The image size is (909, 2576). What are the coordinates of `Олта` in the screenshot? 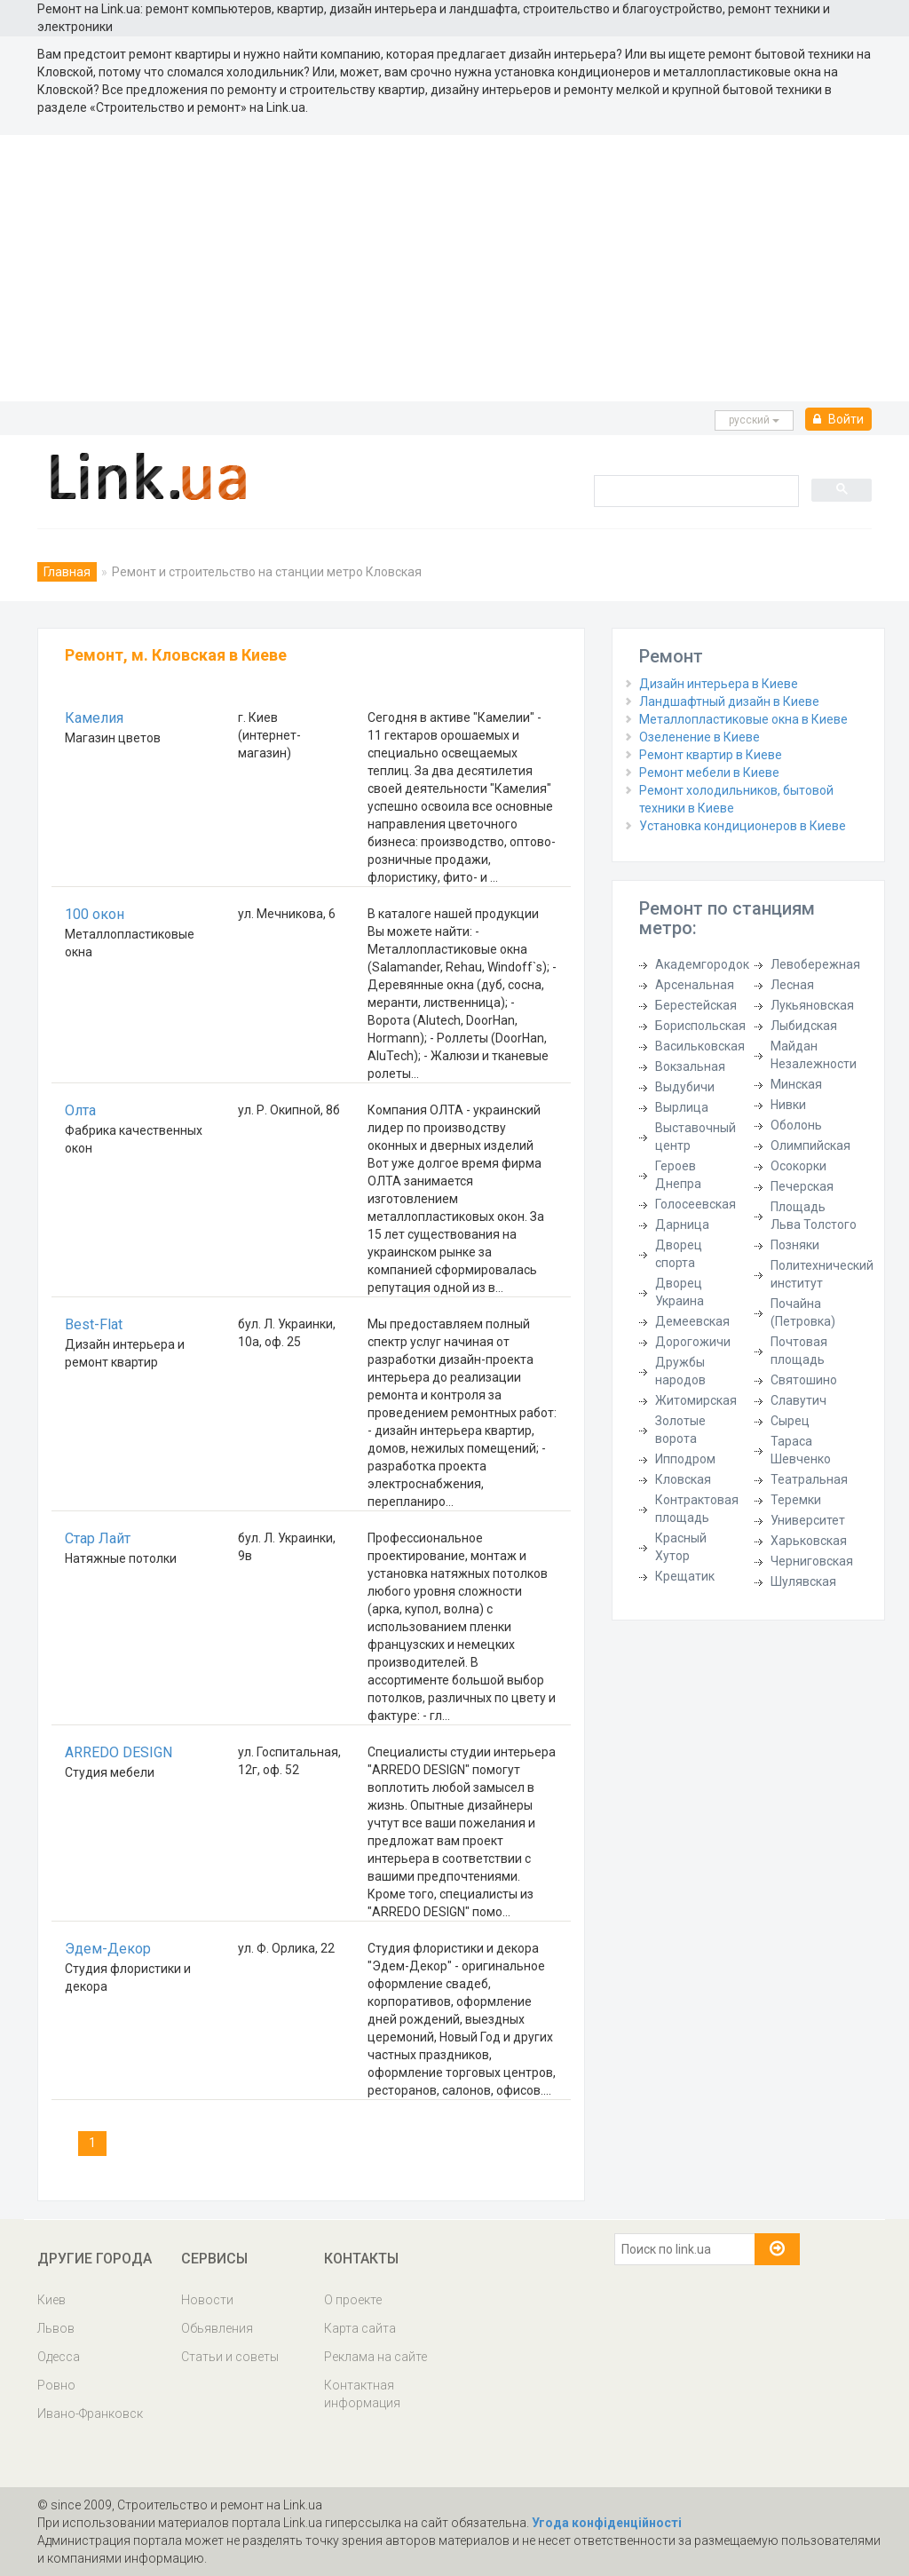 It's located at (80, 1110).